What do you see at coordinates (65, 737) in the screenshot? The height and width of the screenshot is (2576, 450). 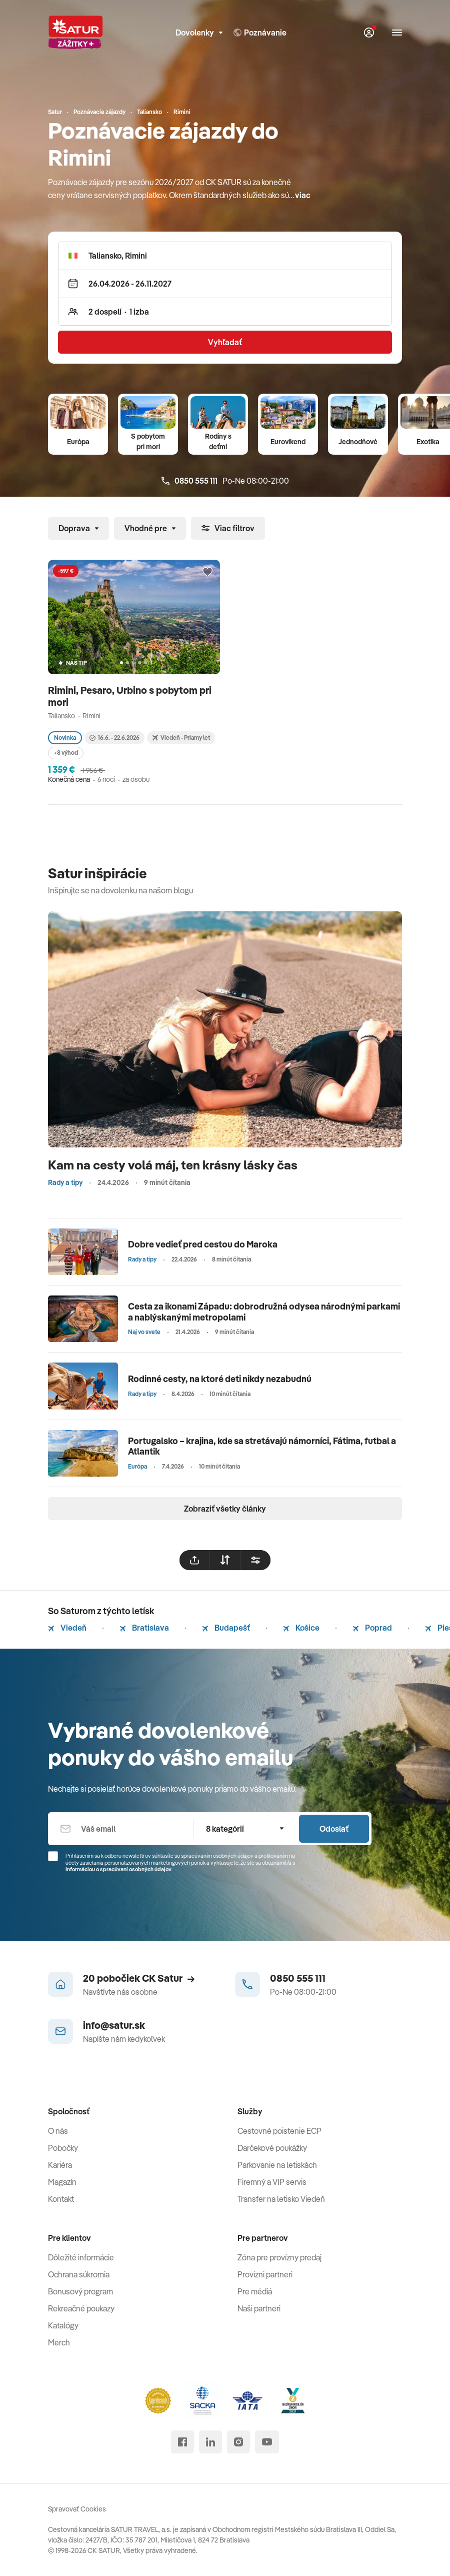 I see `Novinka` at bounding box center [65, 737].